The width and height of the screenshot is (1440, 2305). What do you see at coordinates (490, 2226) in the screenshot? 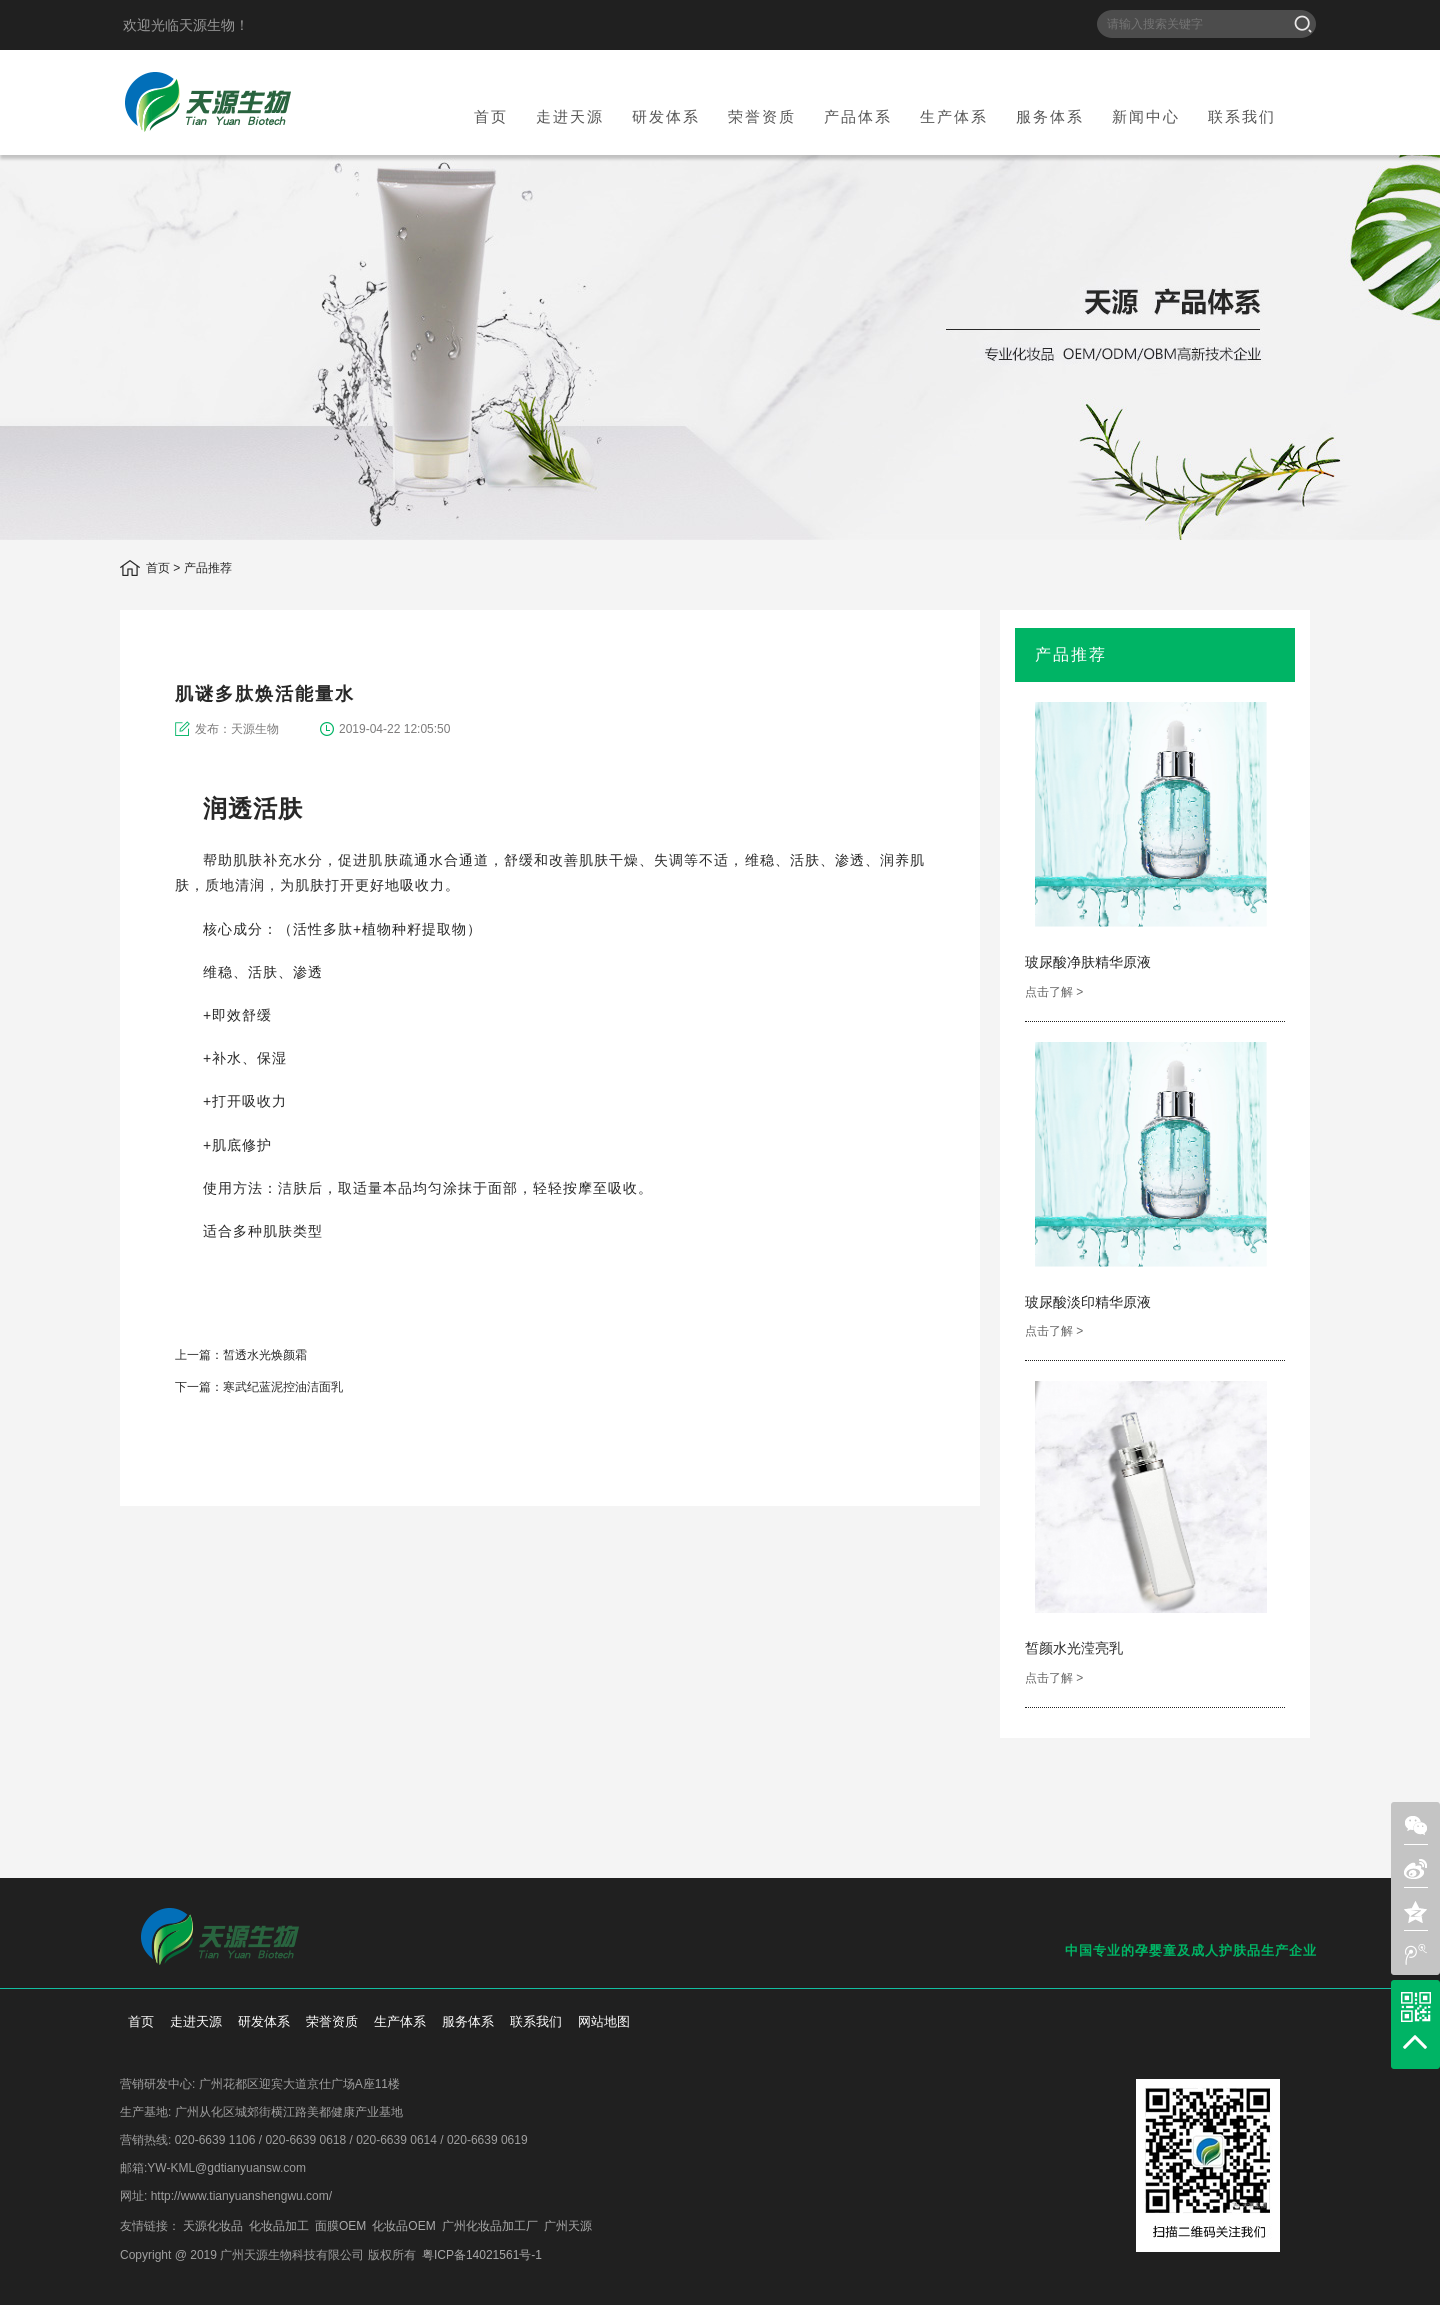
I see `广州化妆品加工厂` at bounding box center [490, 2226].